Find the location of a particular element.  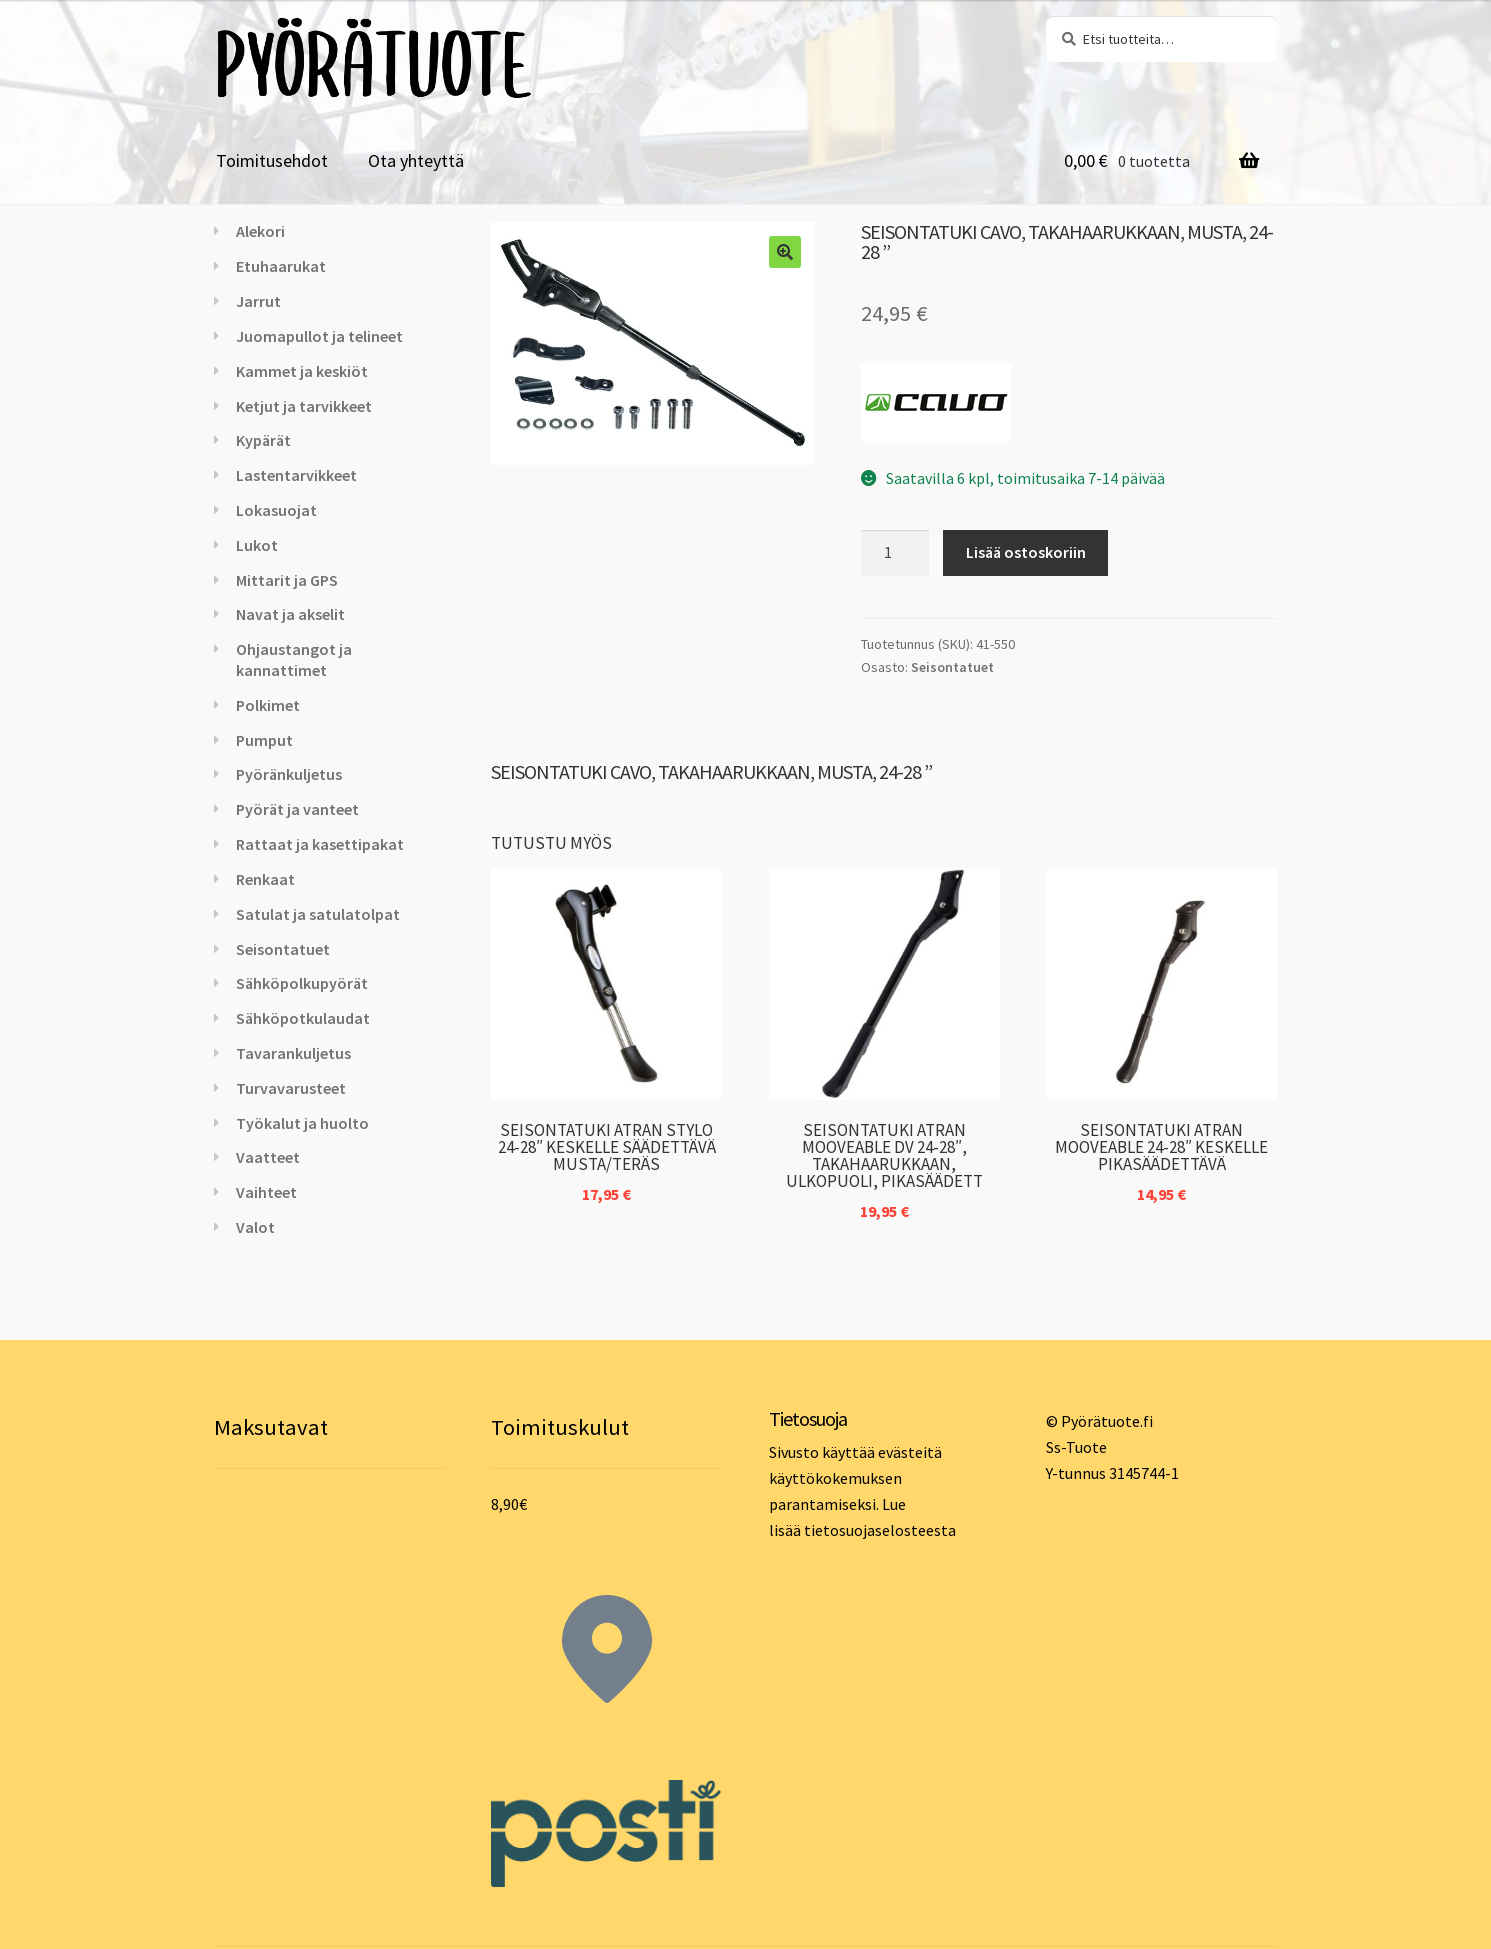

Lukot is located at coordinates (257, 545).